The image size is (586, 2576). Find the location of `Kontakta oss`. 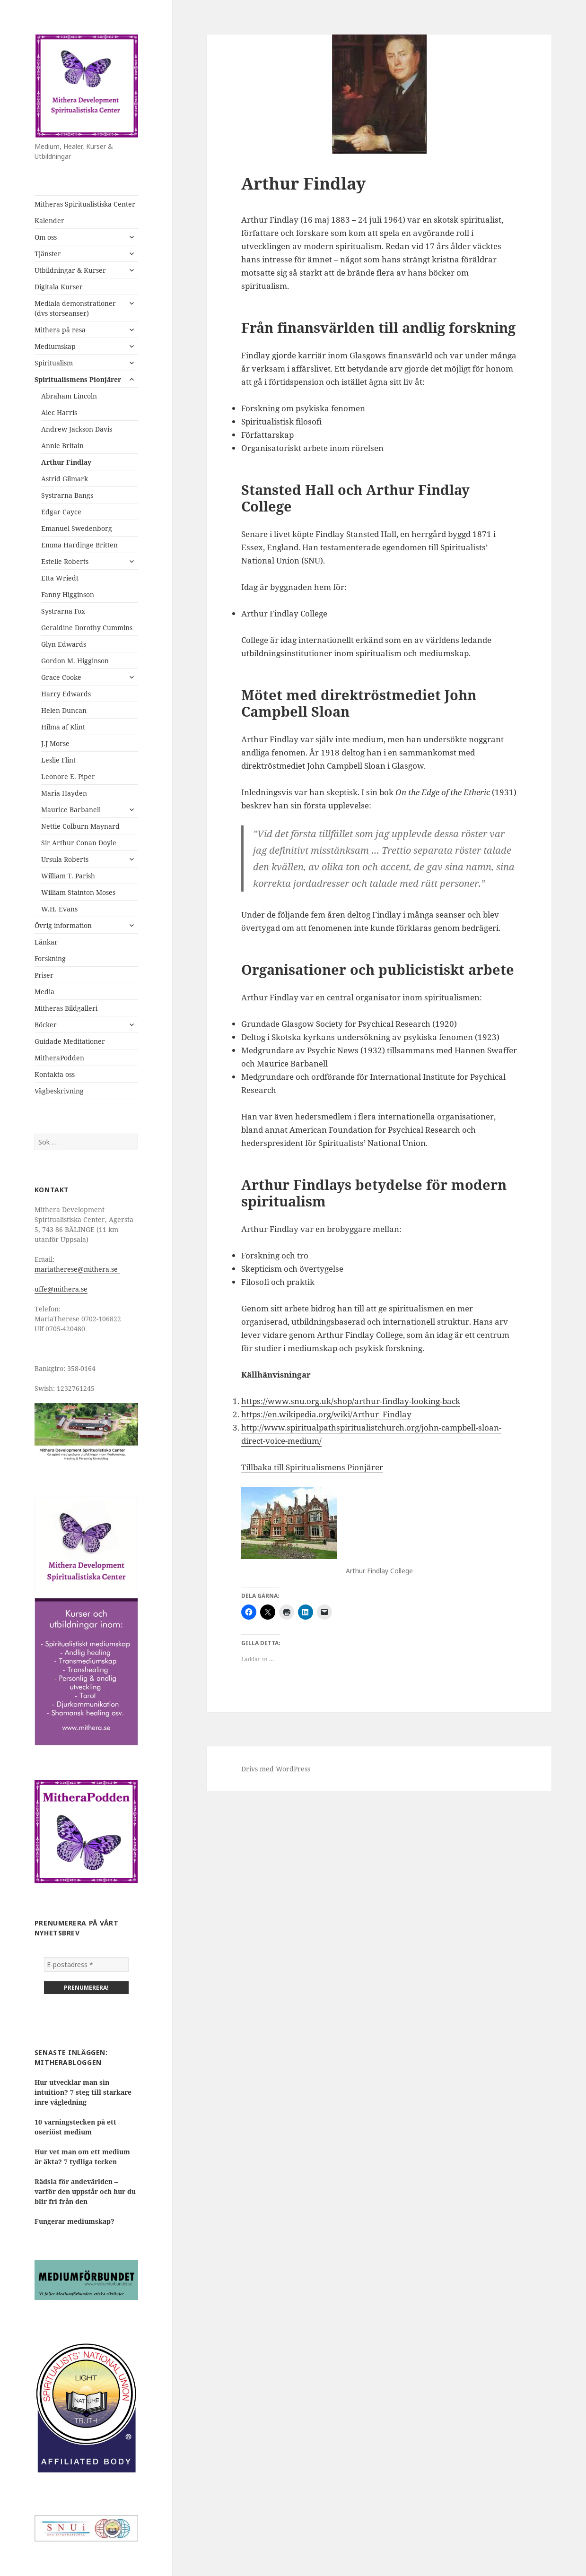

Kontakta oss is located at coordinates (55, 1074).